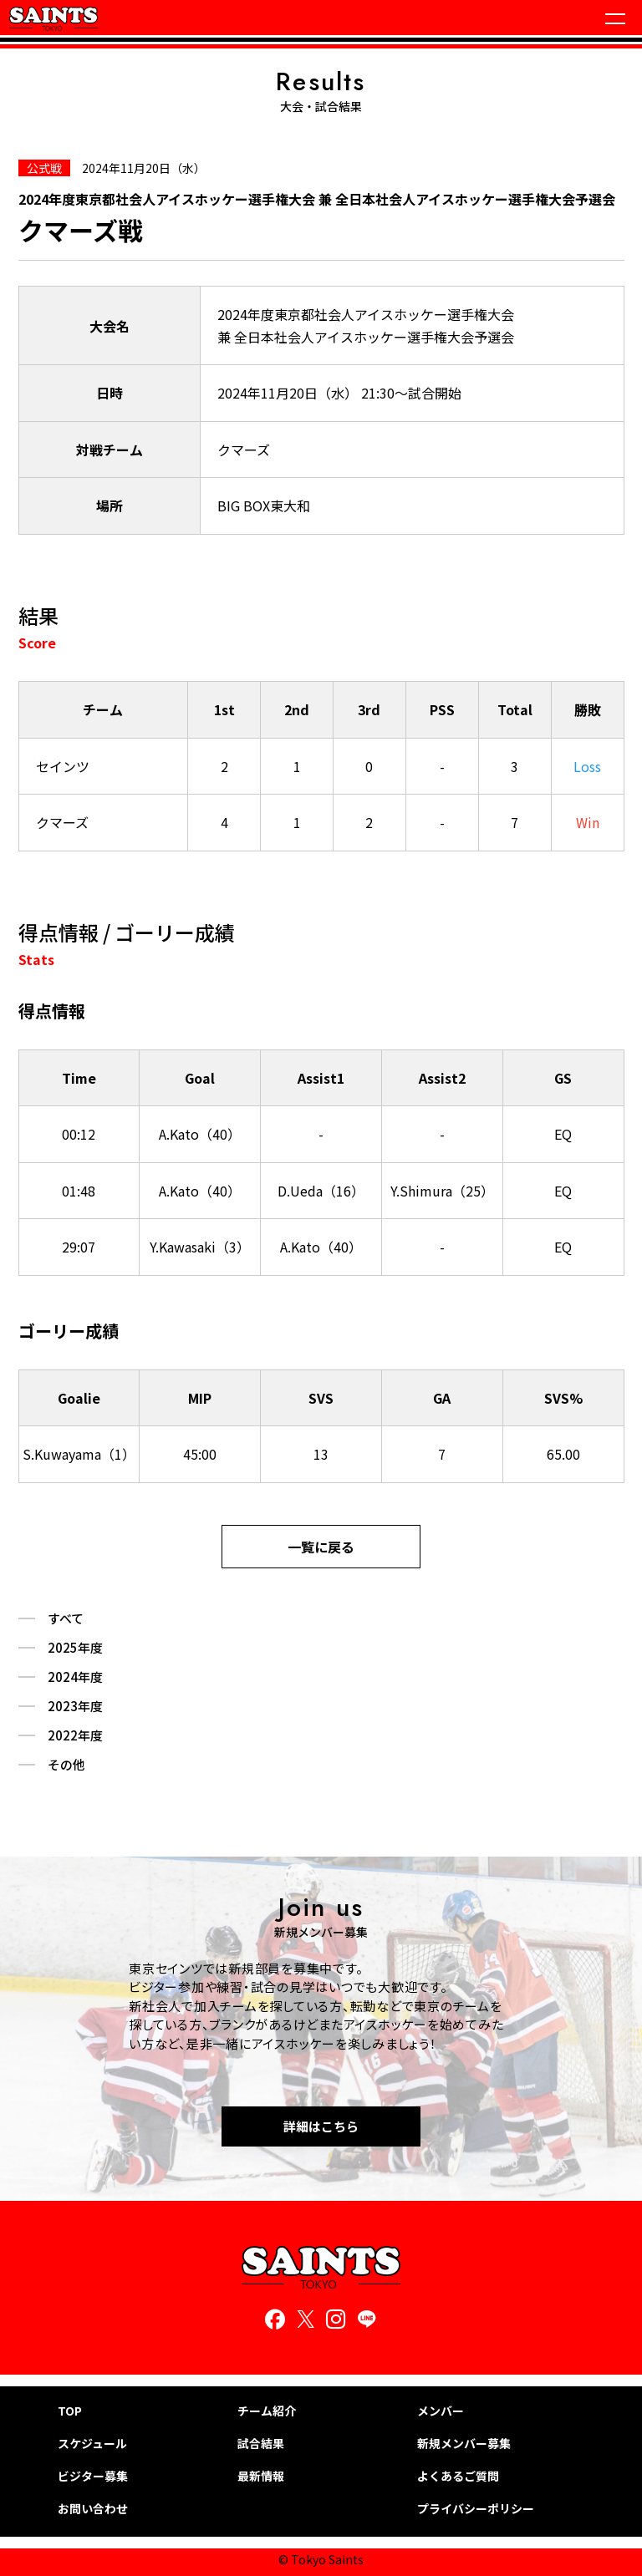 This screenshot has height=2576, width=642. Describe the element at coordinates (75, 1706) in the screenshot. I see `2023年度` at that location.